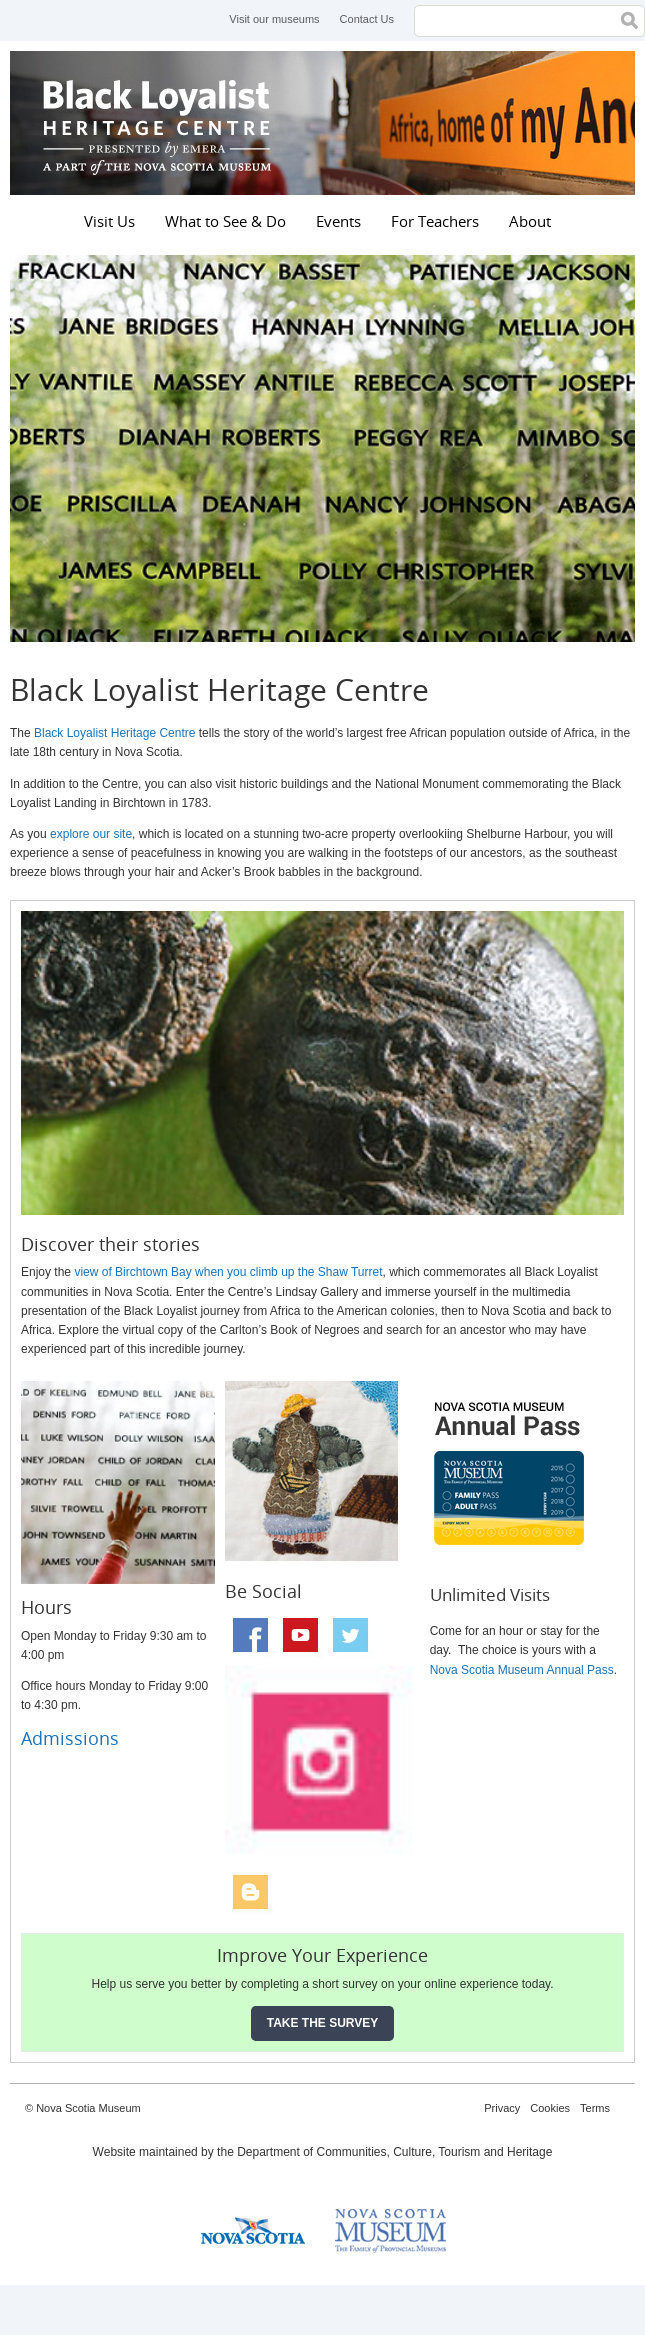 The height and width of the screenshot is (2335, 645). Describe the element at coordinates (367, 19) in the screenshot. I see `Contact Us` at that location.